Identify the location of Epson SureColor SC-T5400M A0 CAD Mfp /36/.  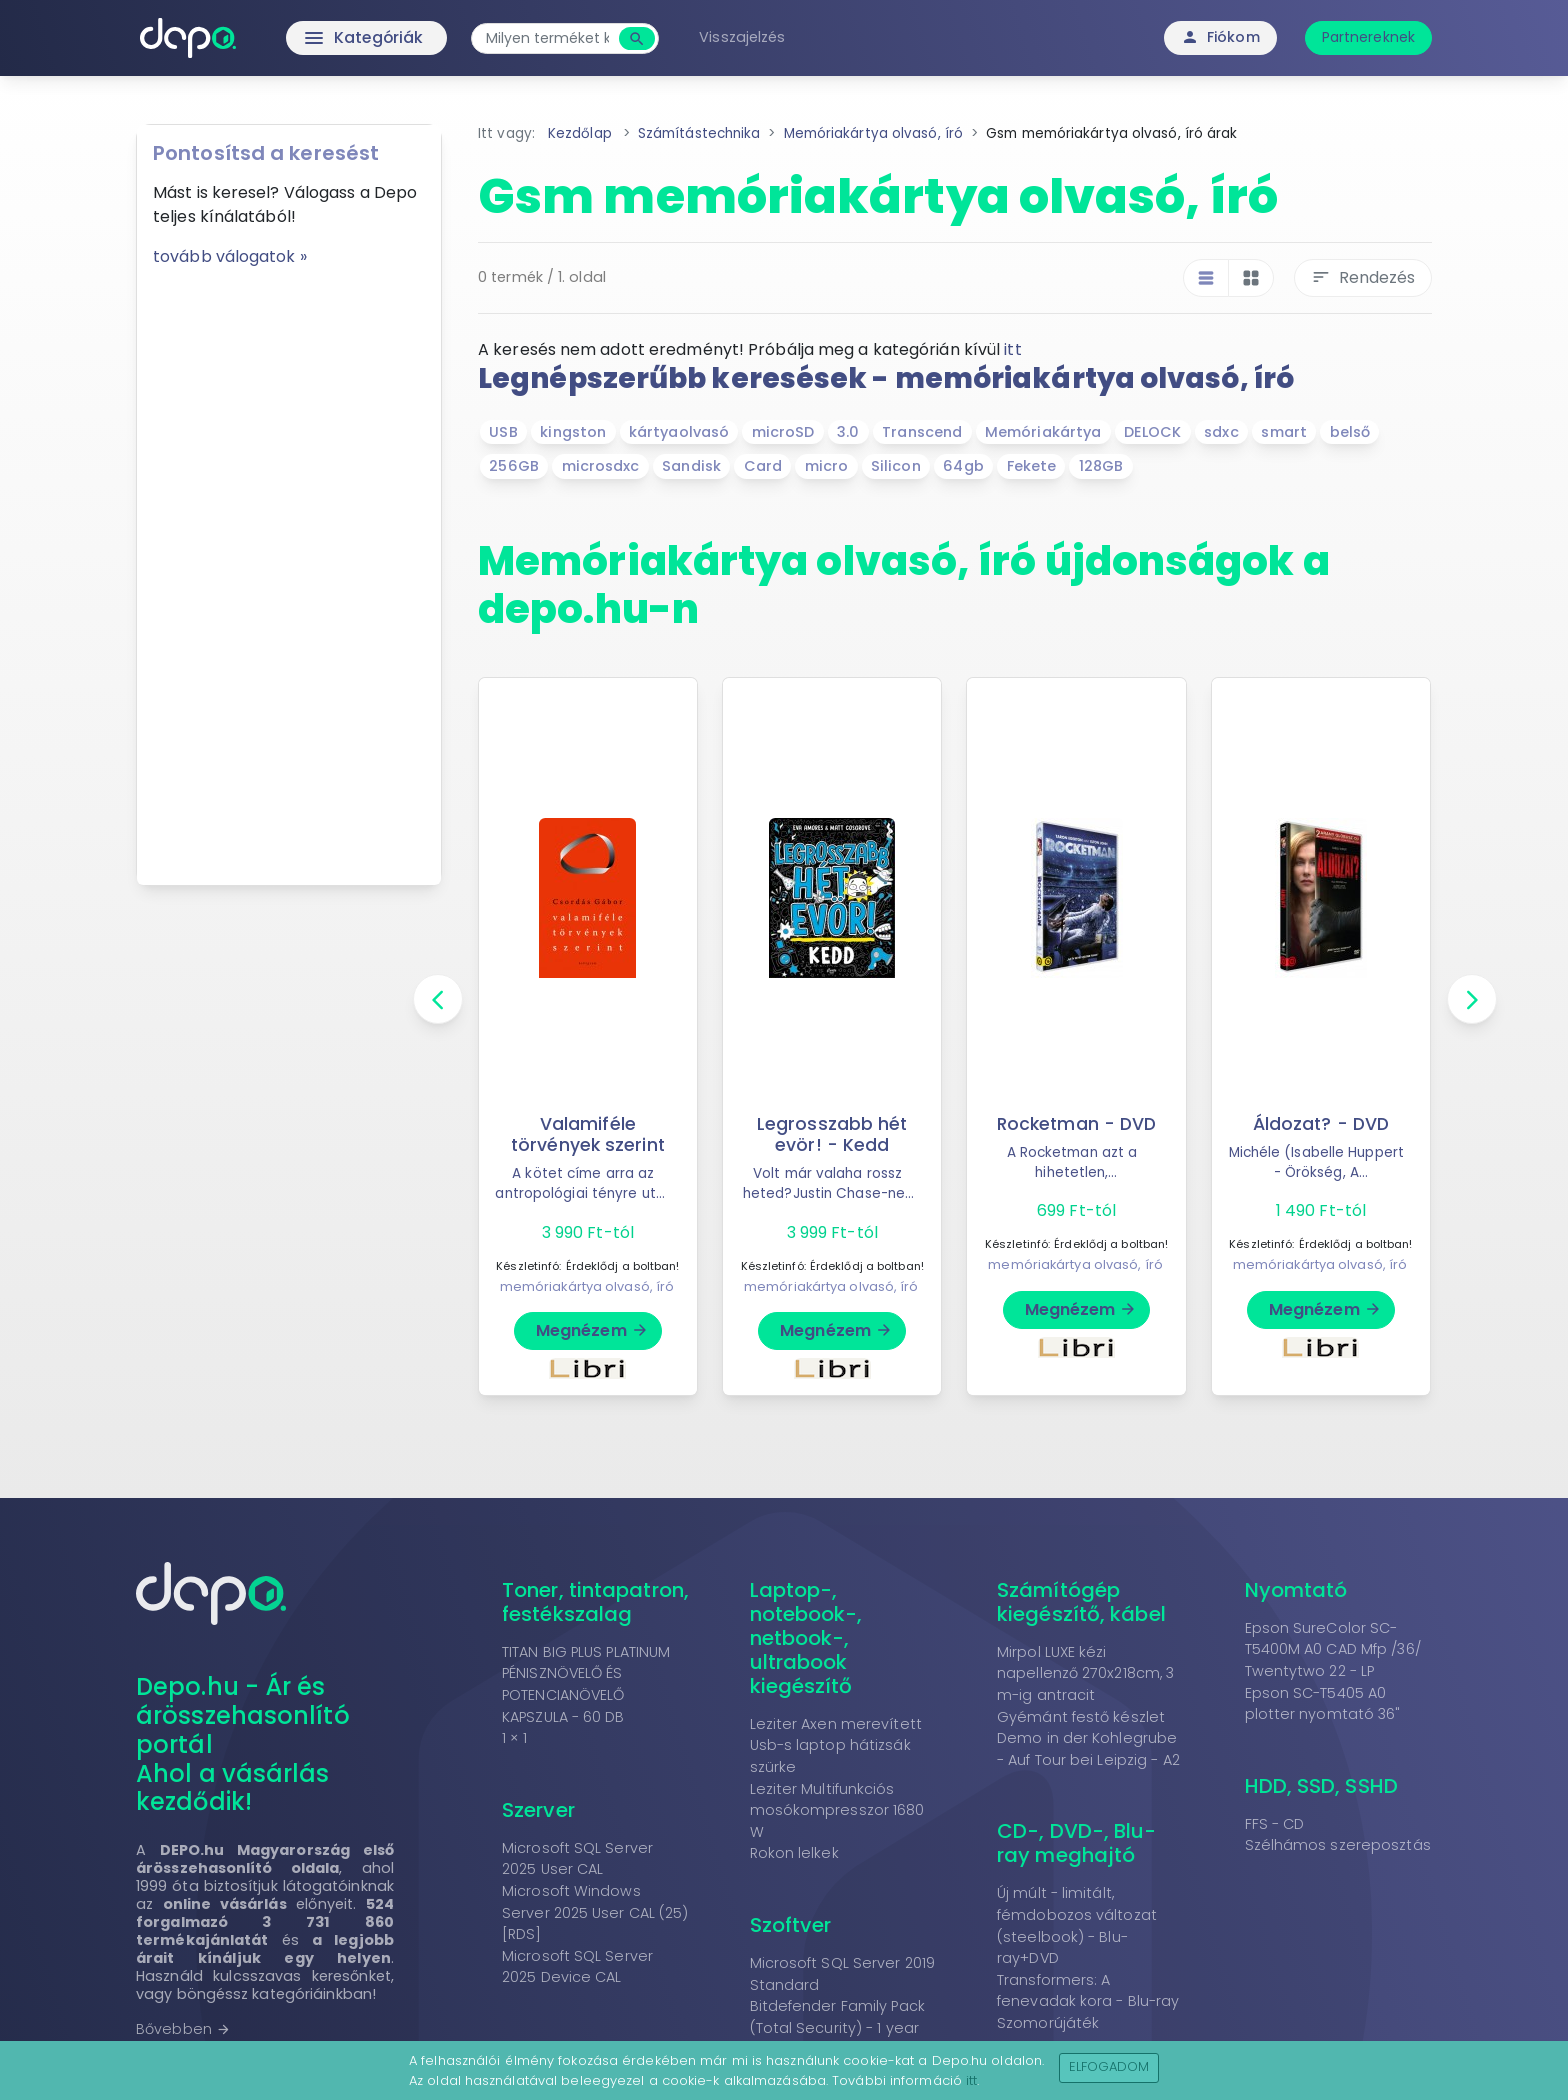
(1333, 1639).